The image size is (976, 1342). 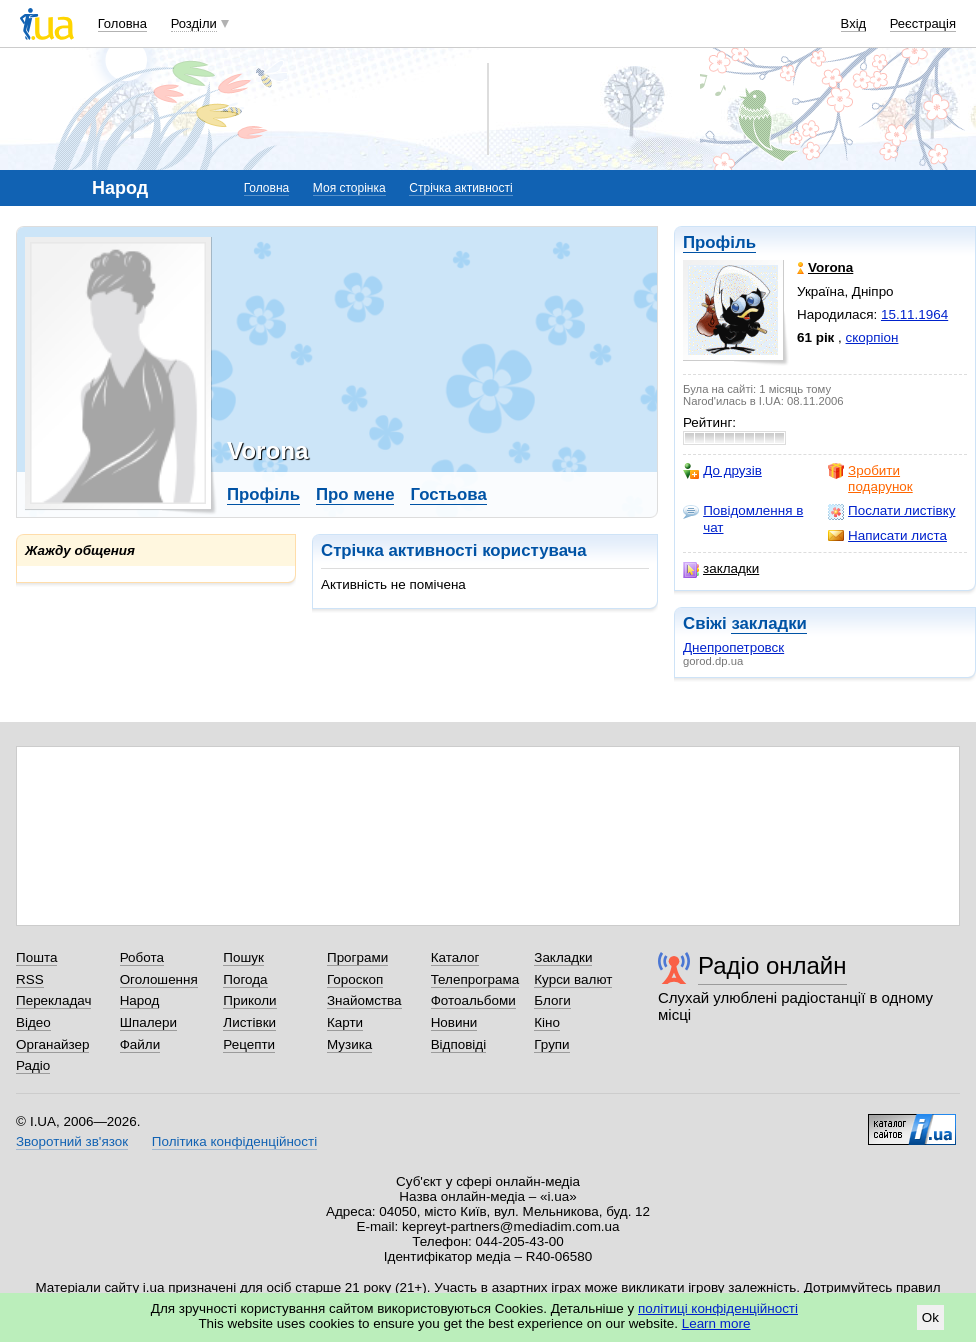 What do you see at coordinates (459, 1044) in the screenshot?
I see `Відповіді` at bounding box center [459, 1044].